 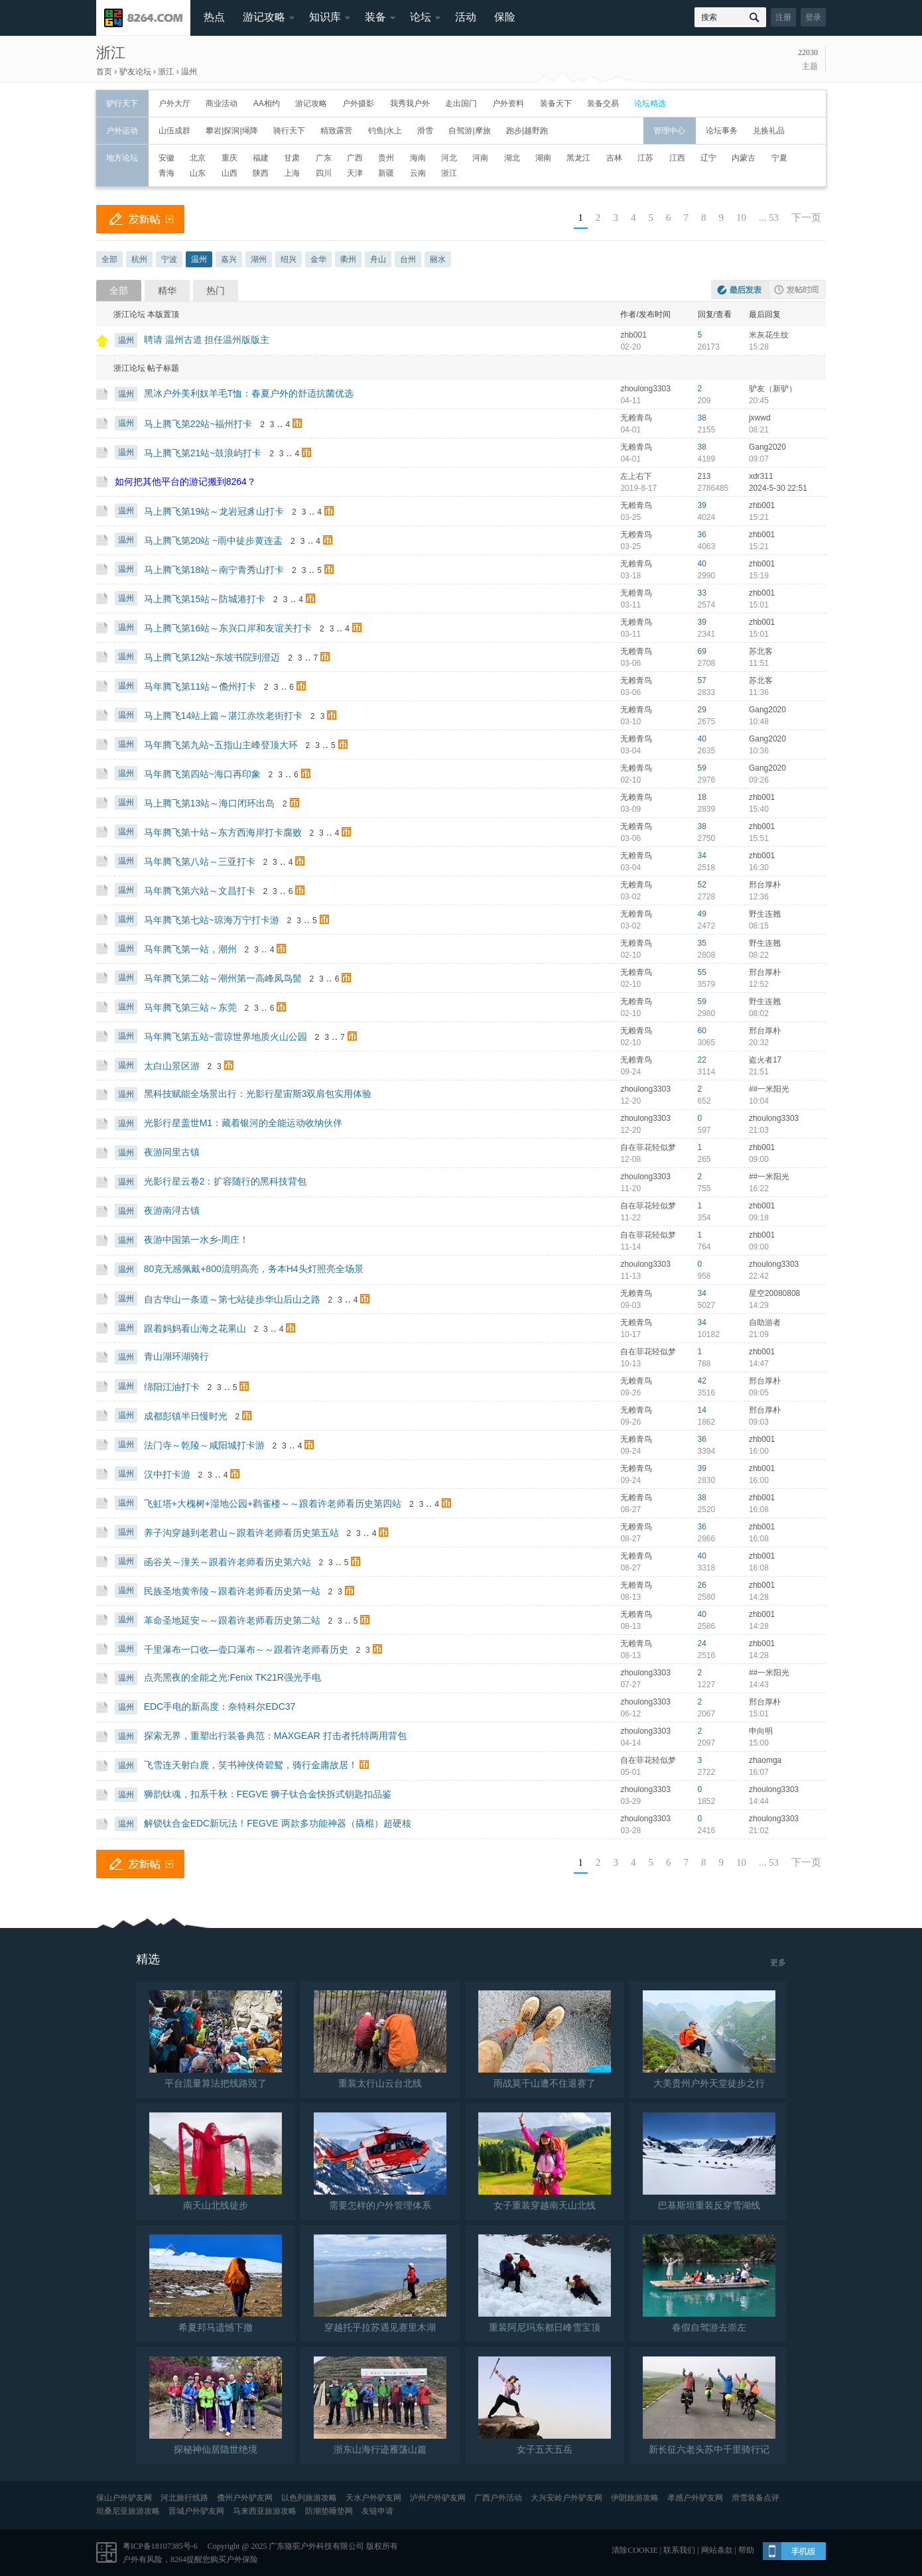 What do you see at coordinates (614, 157) in the screenshot?
I see `吉林` at bounding box center [614, 157].